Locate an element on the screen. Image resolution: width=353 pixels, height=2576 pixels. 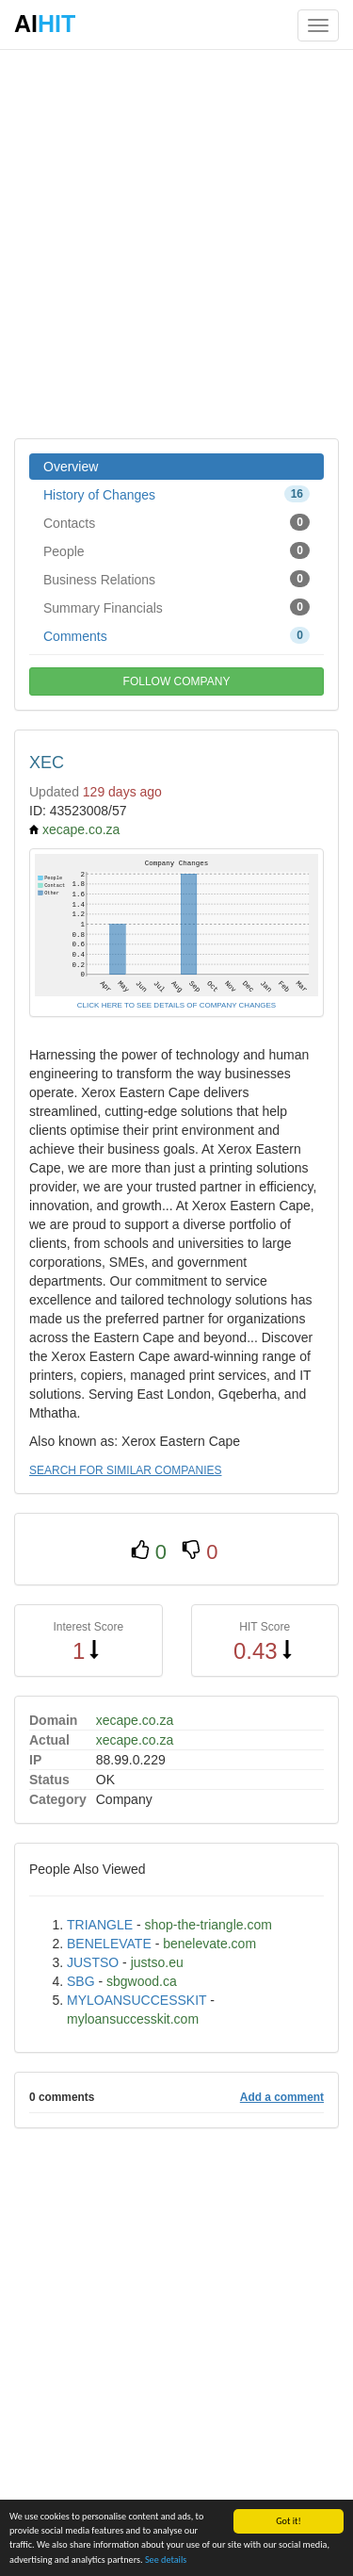
Comments is located at coordinates (176, 635).